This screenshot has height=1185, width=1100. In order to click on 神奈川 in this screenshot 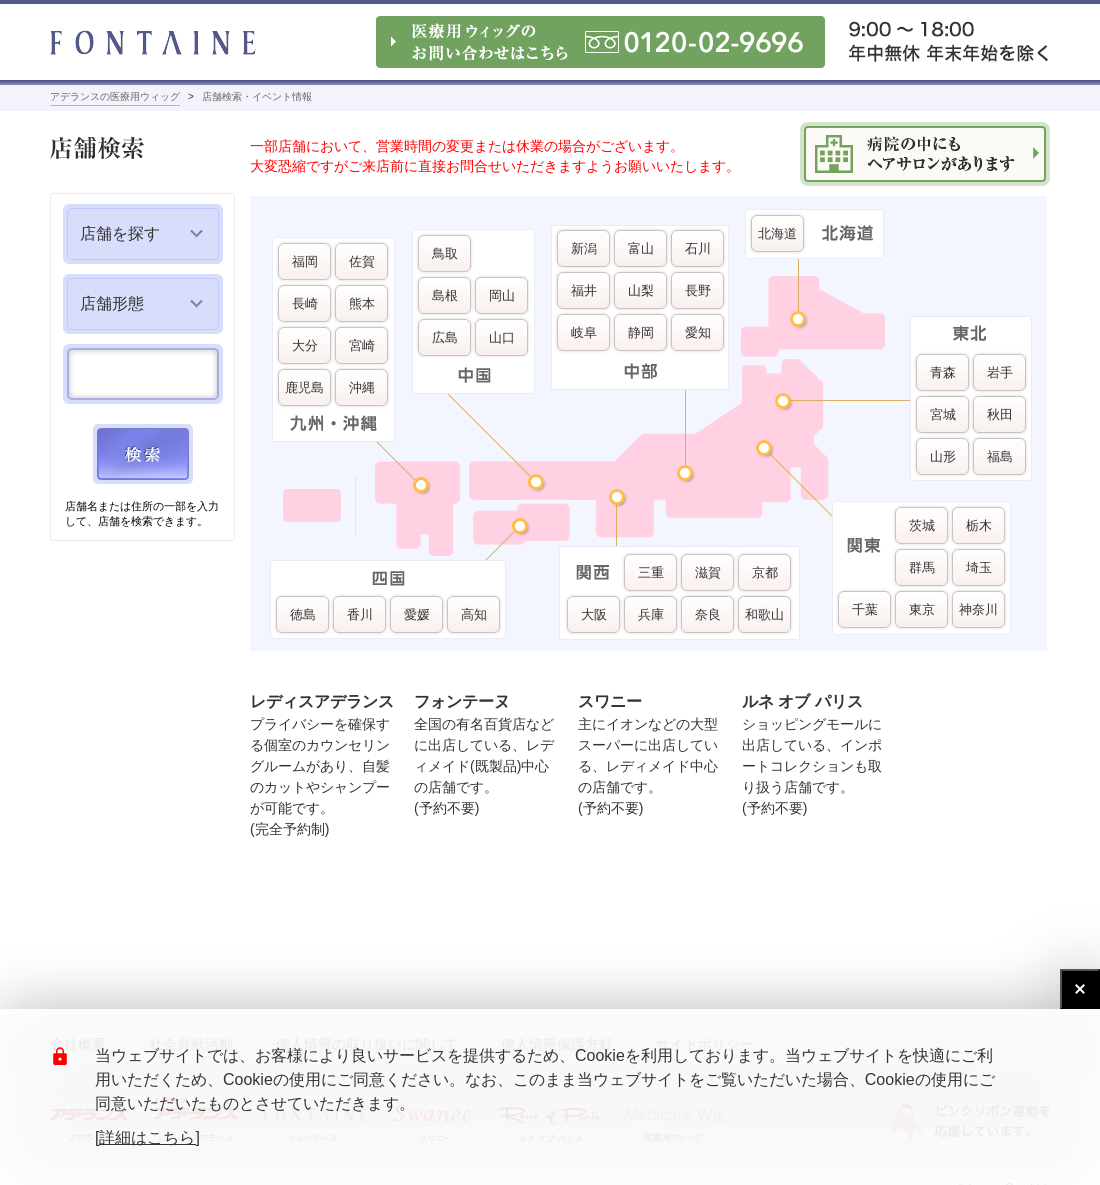, I will do `click(978, 609)`.